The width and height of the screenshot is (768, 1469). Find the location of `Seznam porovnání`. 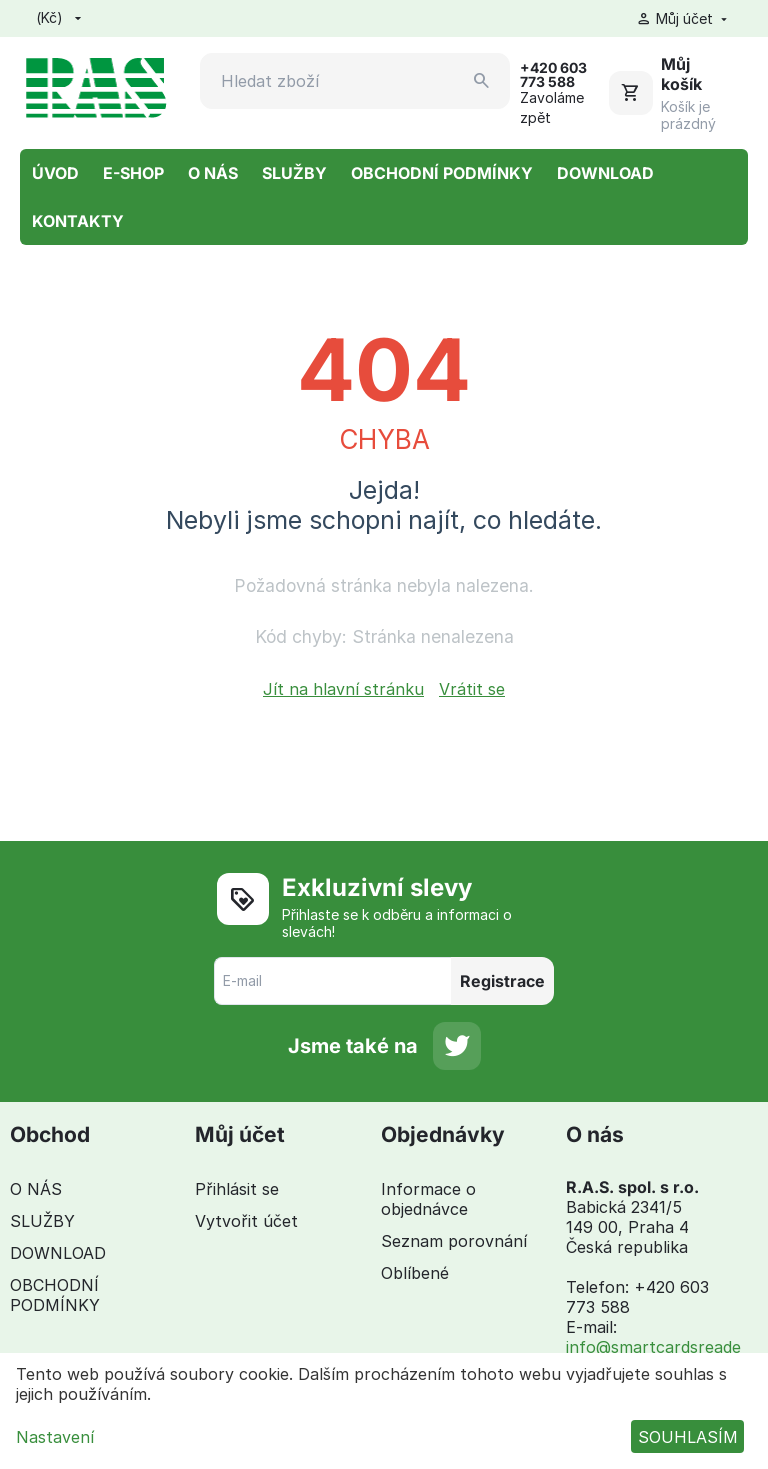

Seznam porovnání is located at coordinates (454, 1241).